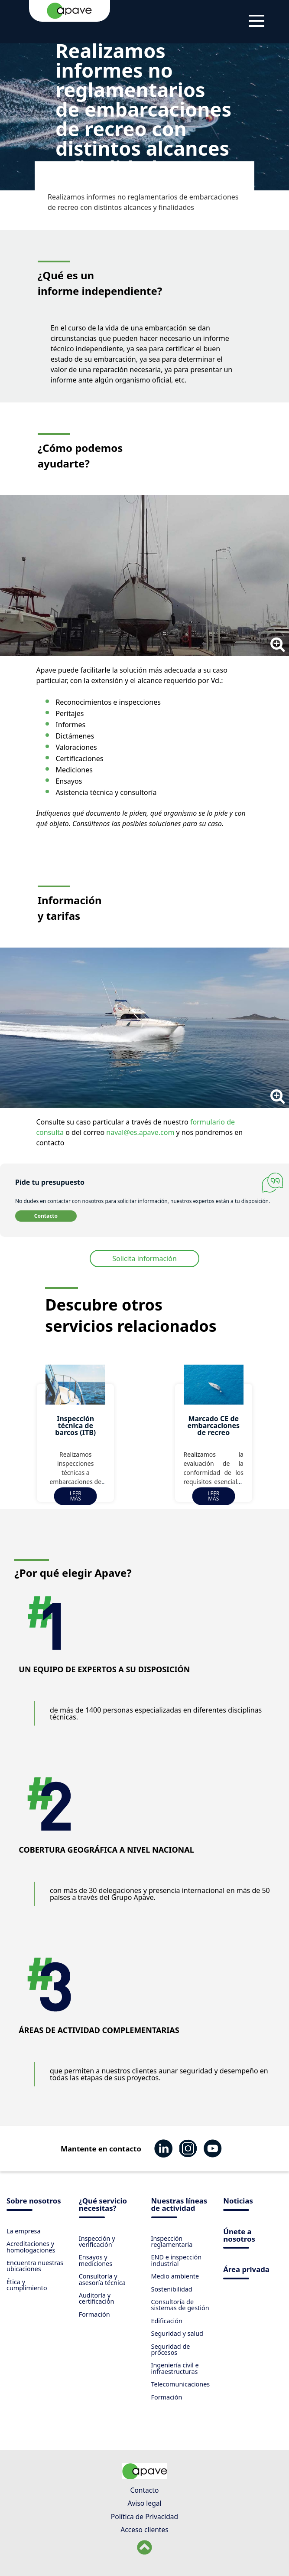 The width and height of the screenshot is (289, 2576). I want to click on Medio ambiente, so click(175, 2276).